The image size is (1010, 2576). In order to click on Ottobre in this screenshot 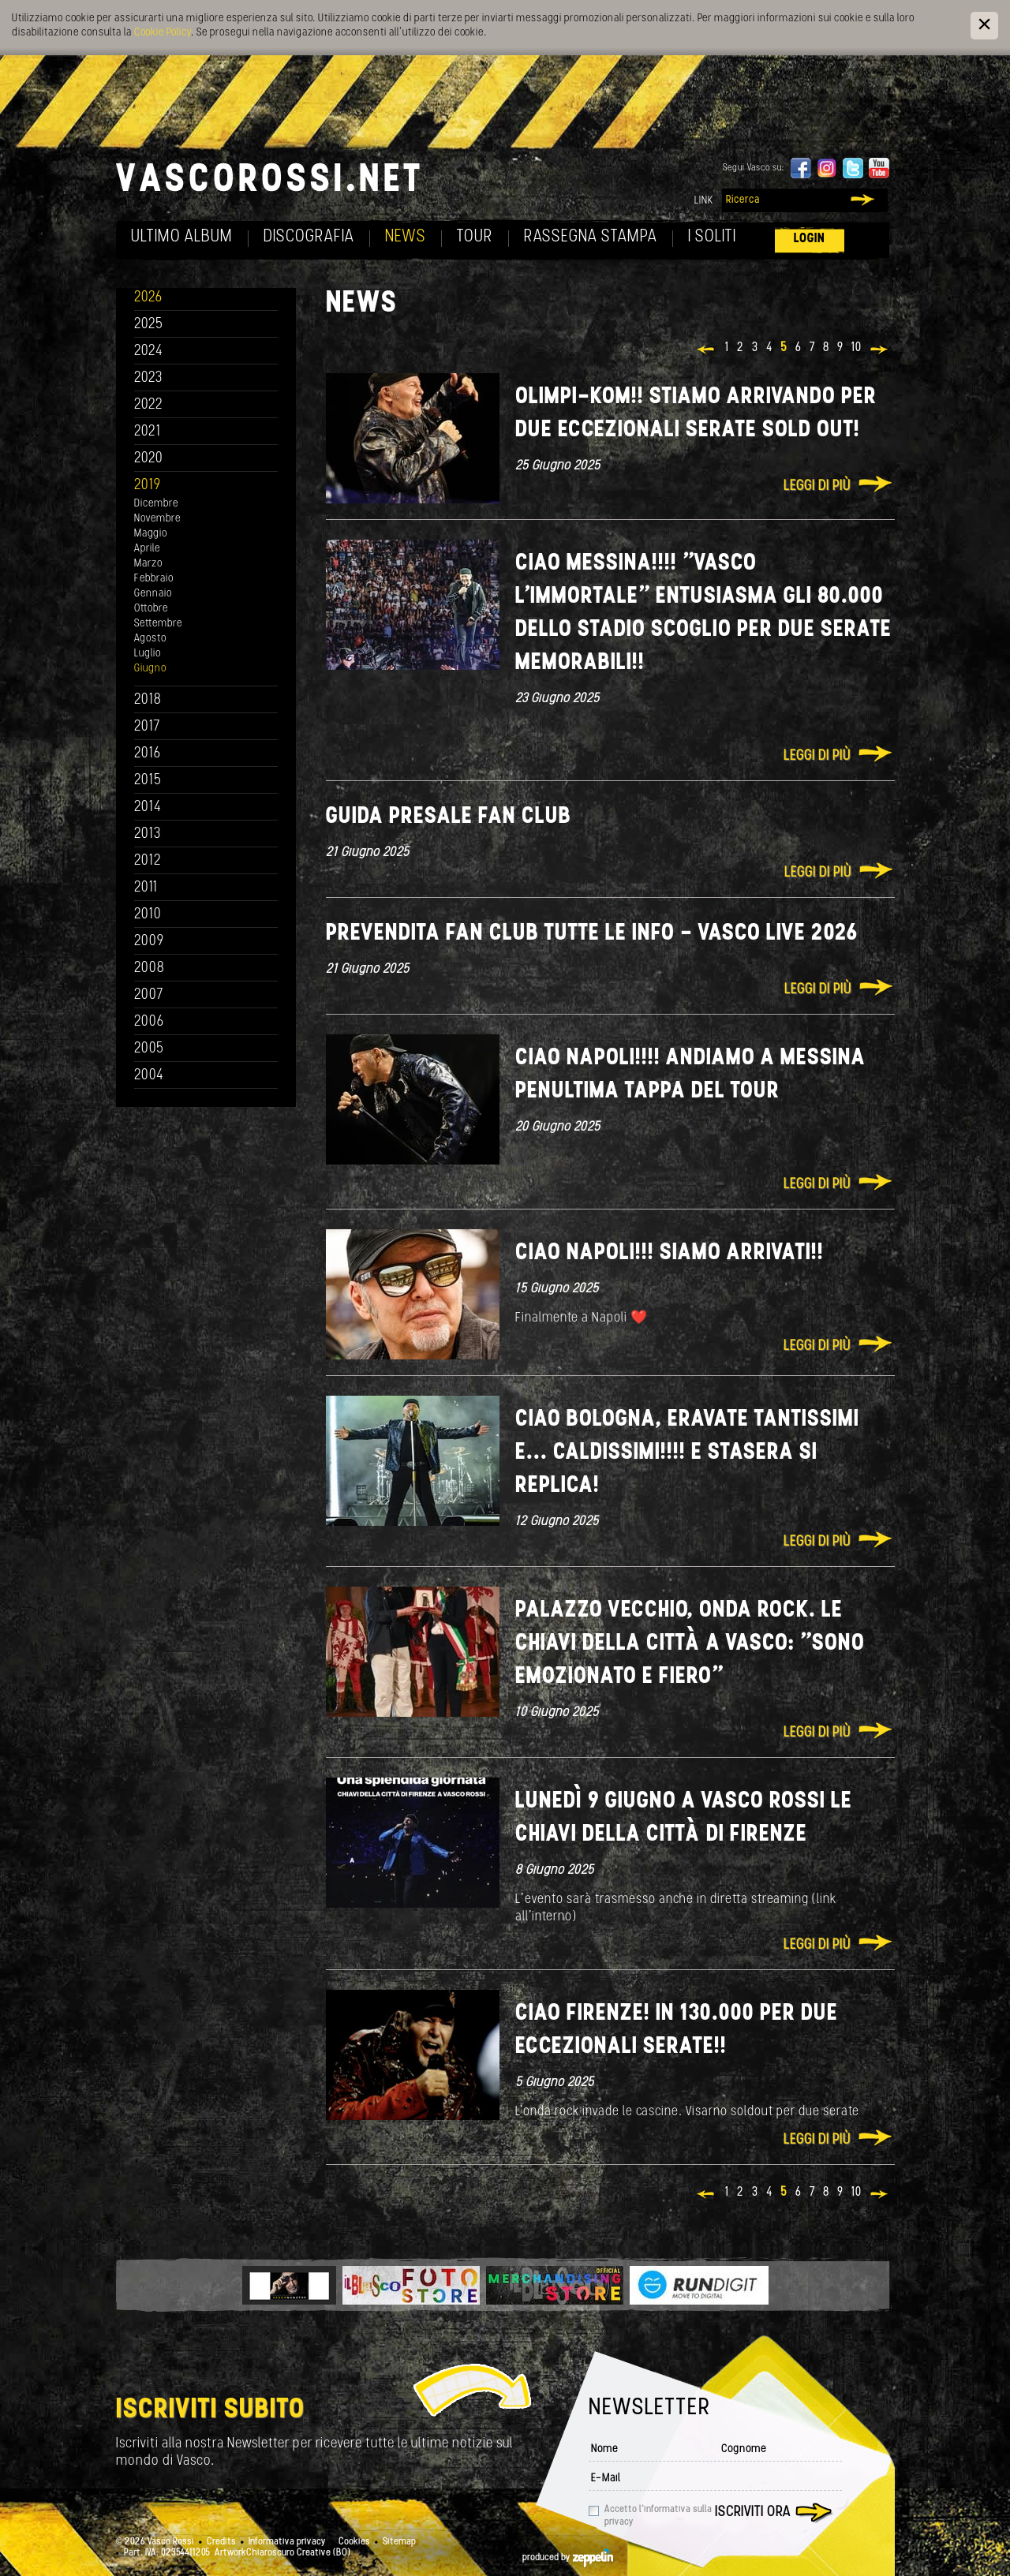, I will do `click(151, 609)`.